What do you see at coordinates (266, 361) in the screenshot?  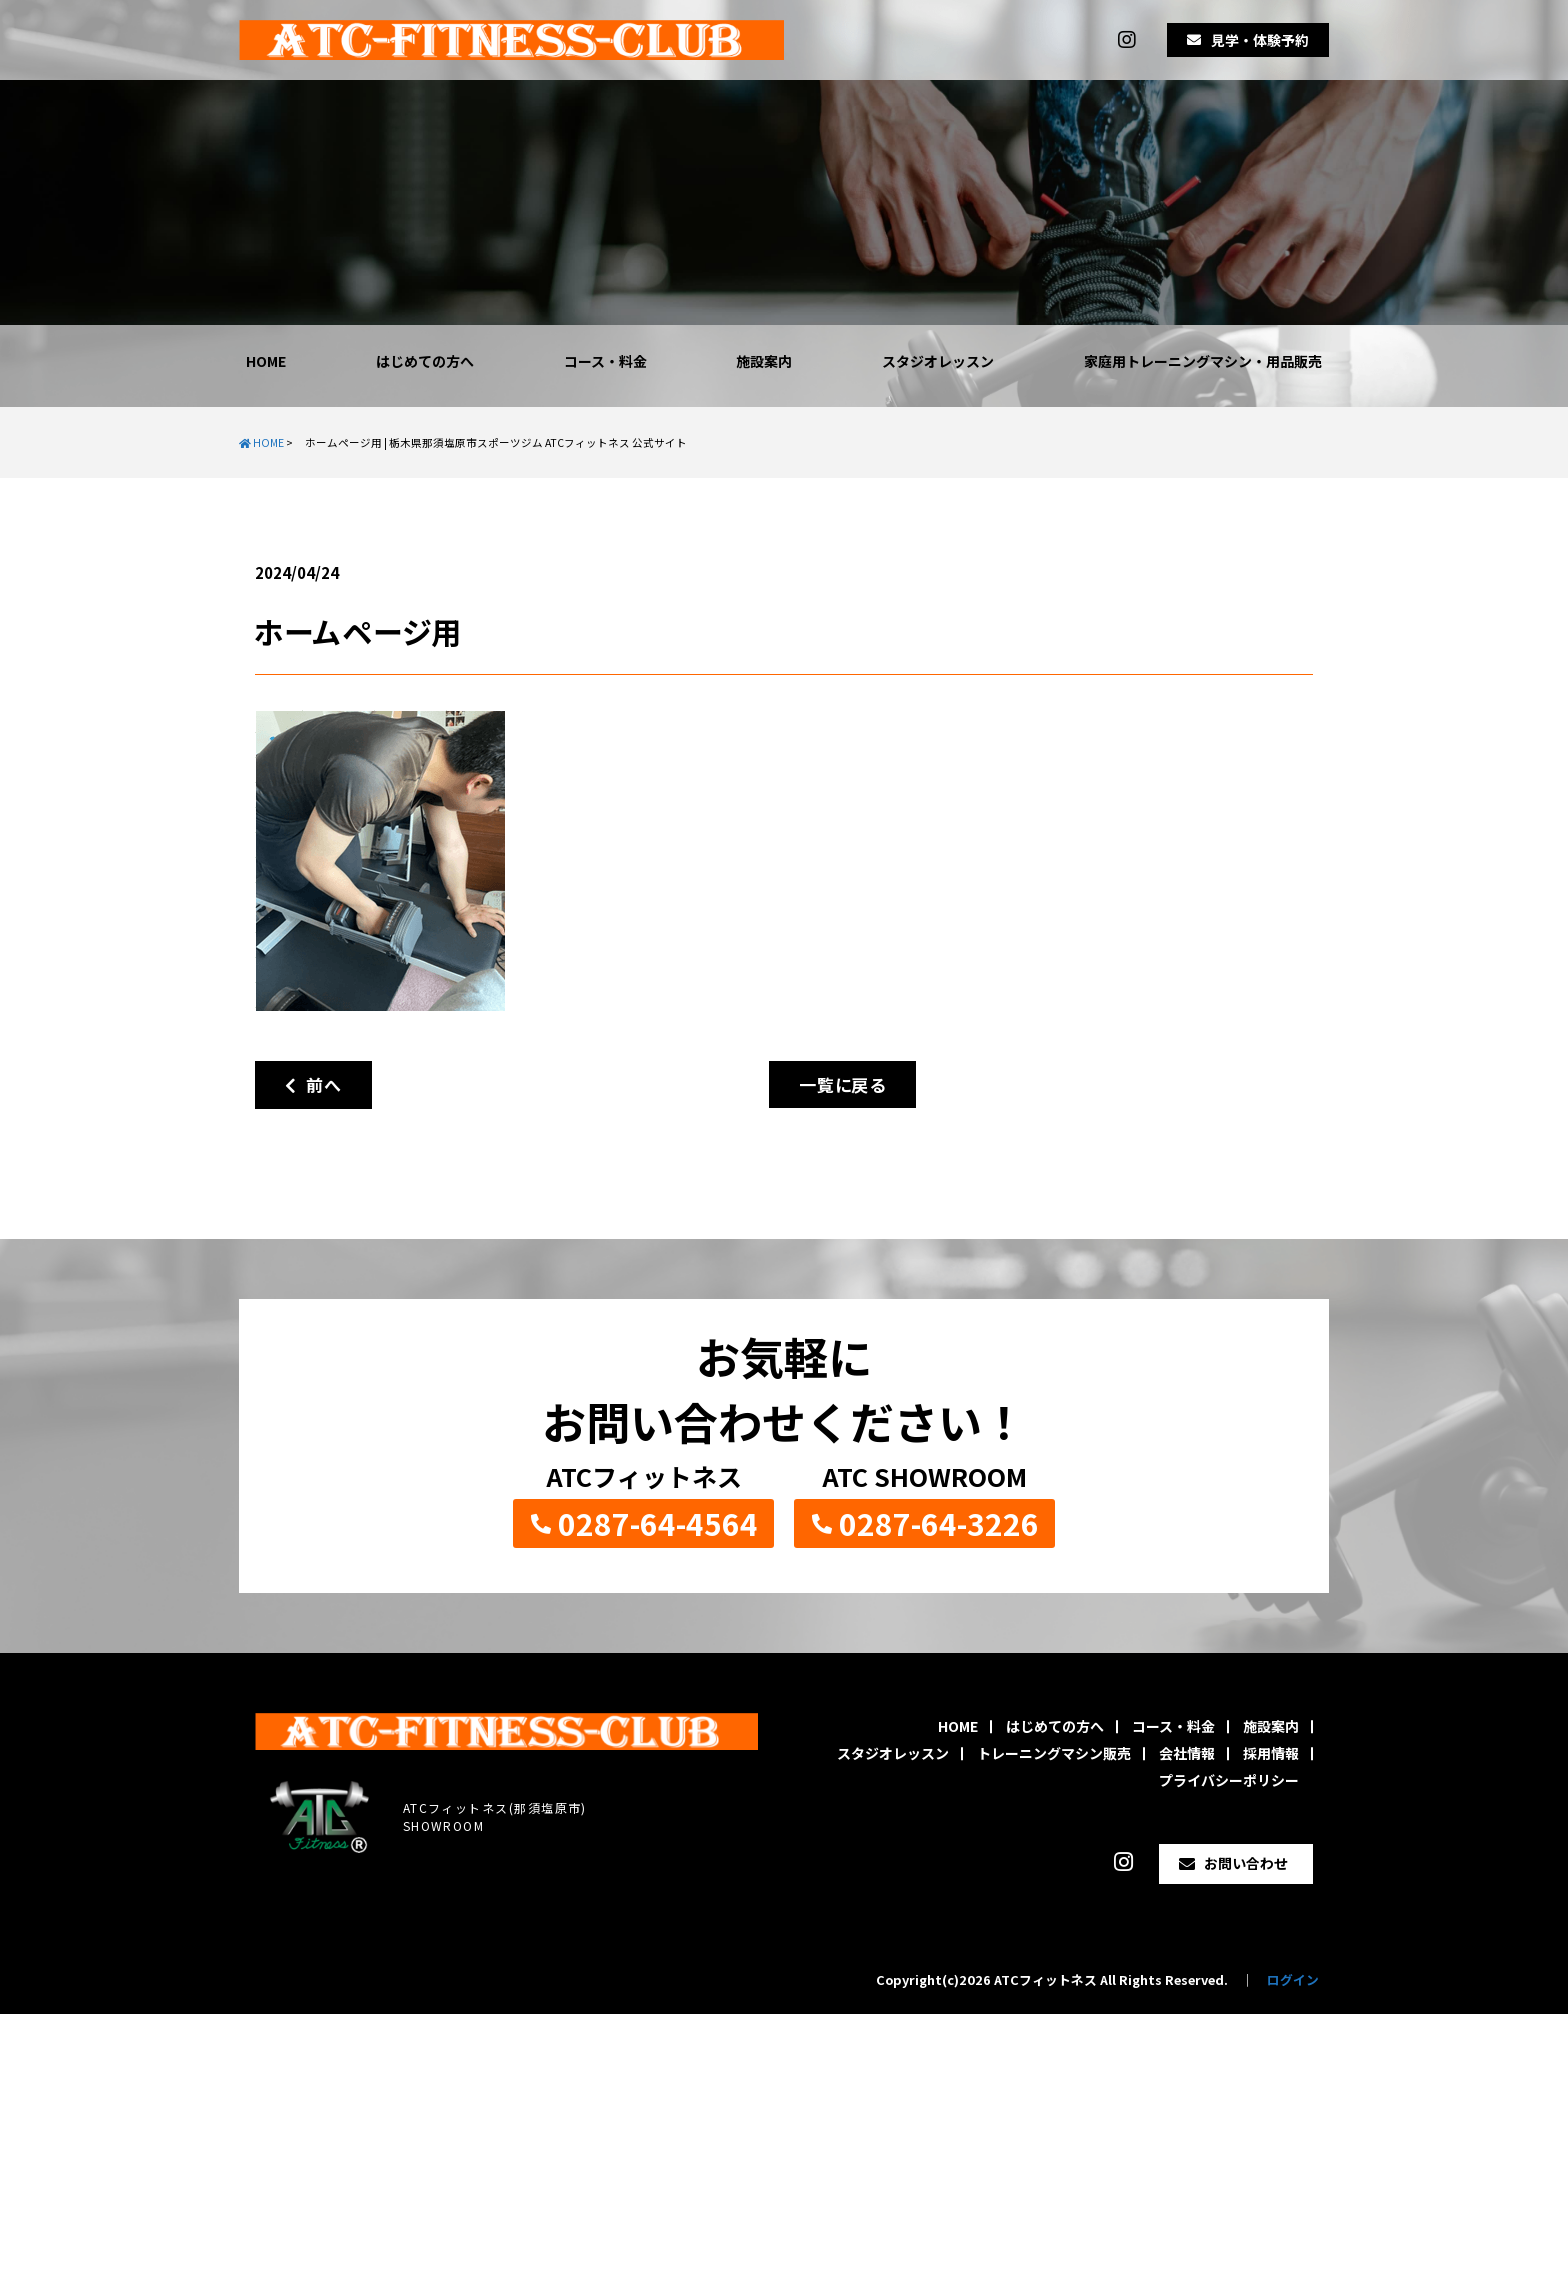 I see `HOME` at bounding box center [266, 361].